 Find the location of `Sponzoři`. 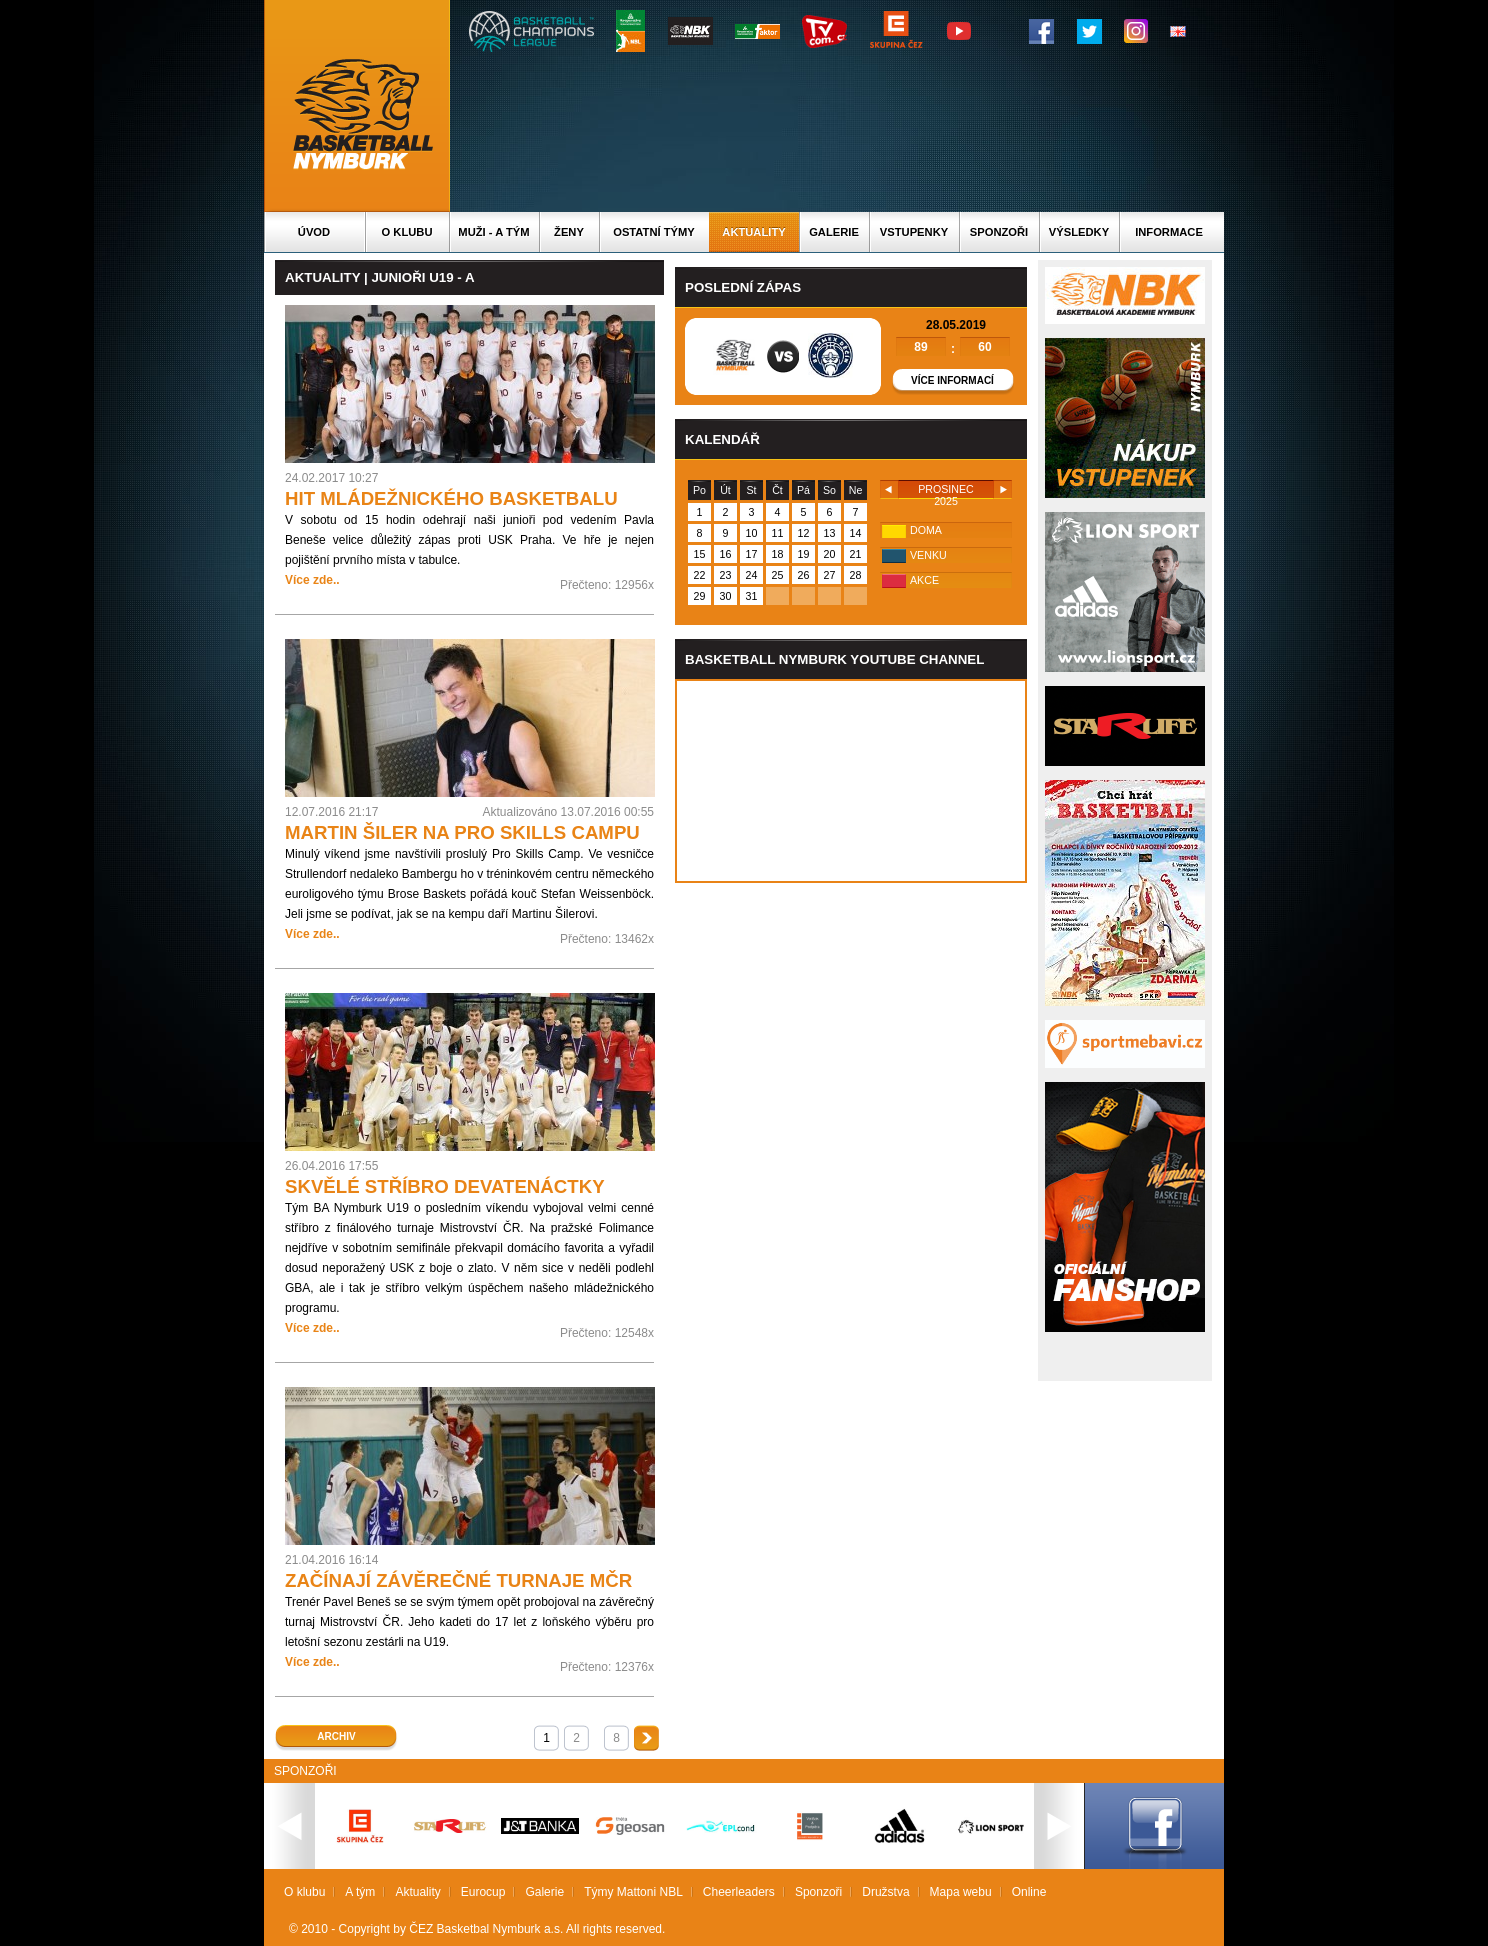

Sponzoři is located at coordinates (999, 232).